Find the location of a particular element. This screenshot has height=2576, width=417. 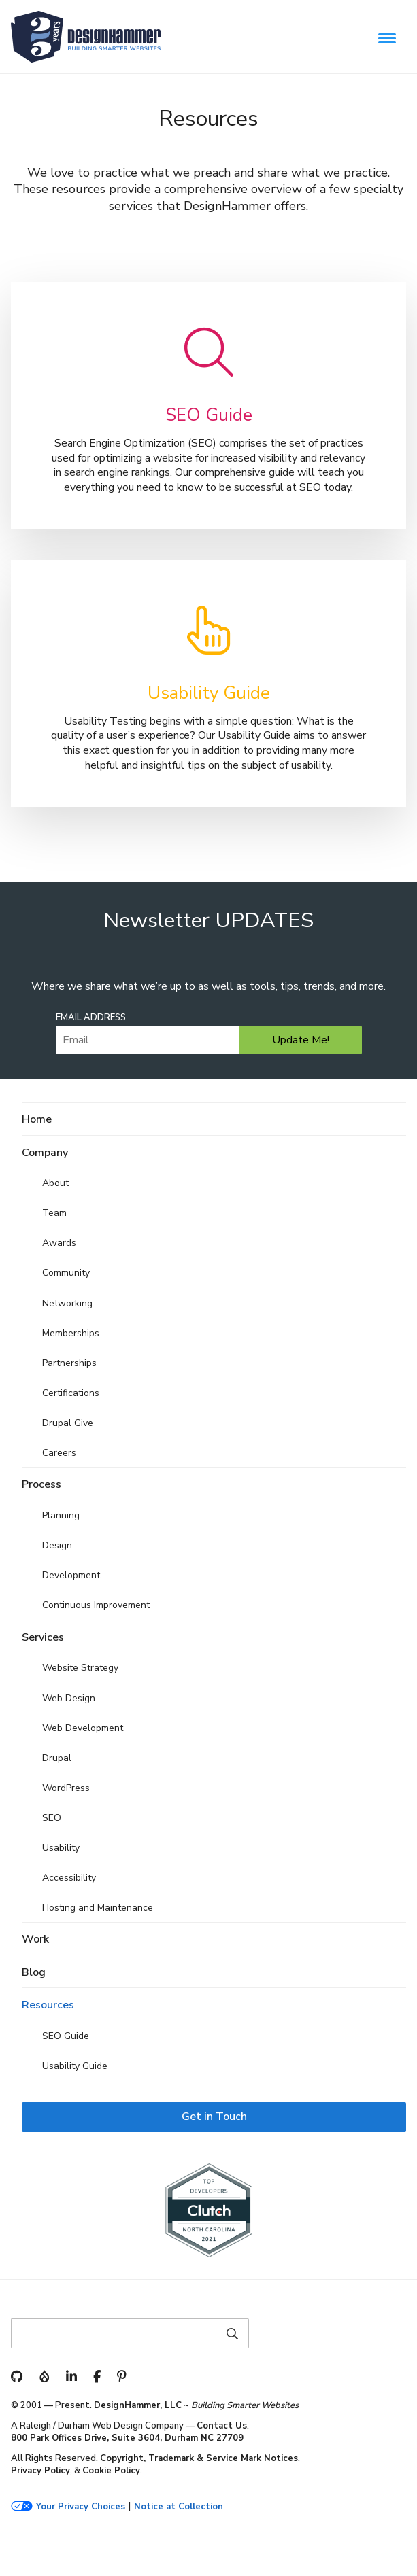

SEO Guide is located at coordinates (65, 2036).